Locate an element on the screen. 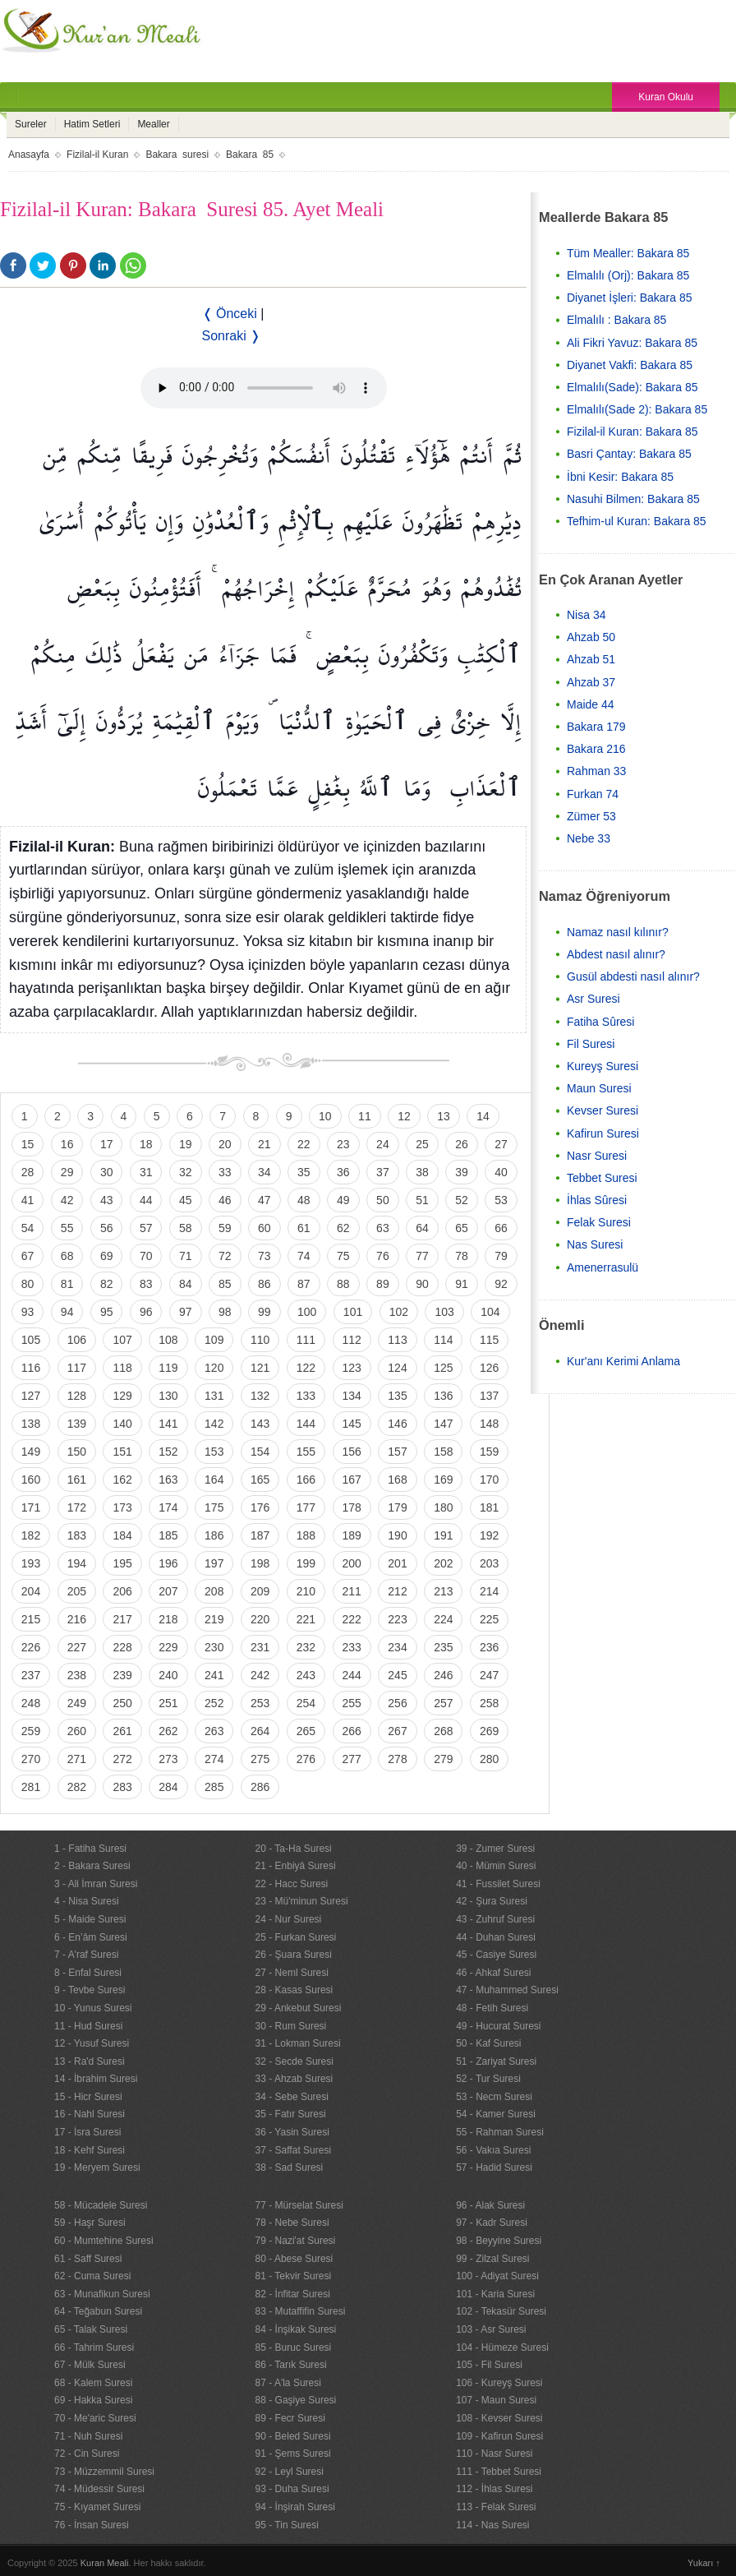 The image size is (736, 2576). 141 is located at coordinates (168, 1423).